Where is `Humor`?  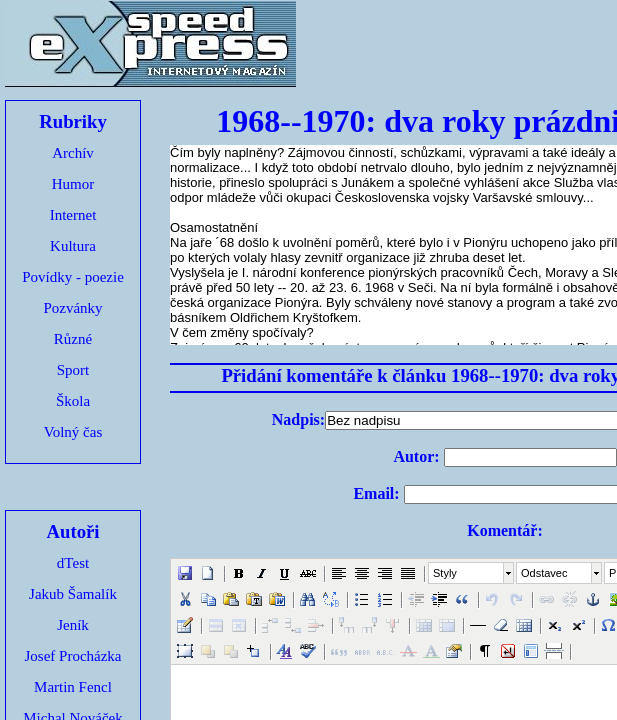
Humor is located at coordinates (73, 184).